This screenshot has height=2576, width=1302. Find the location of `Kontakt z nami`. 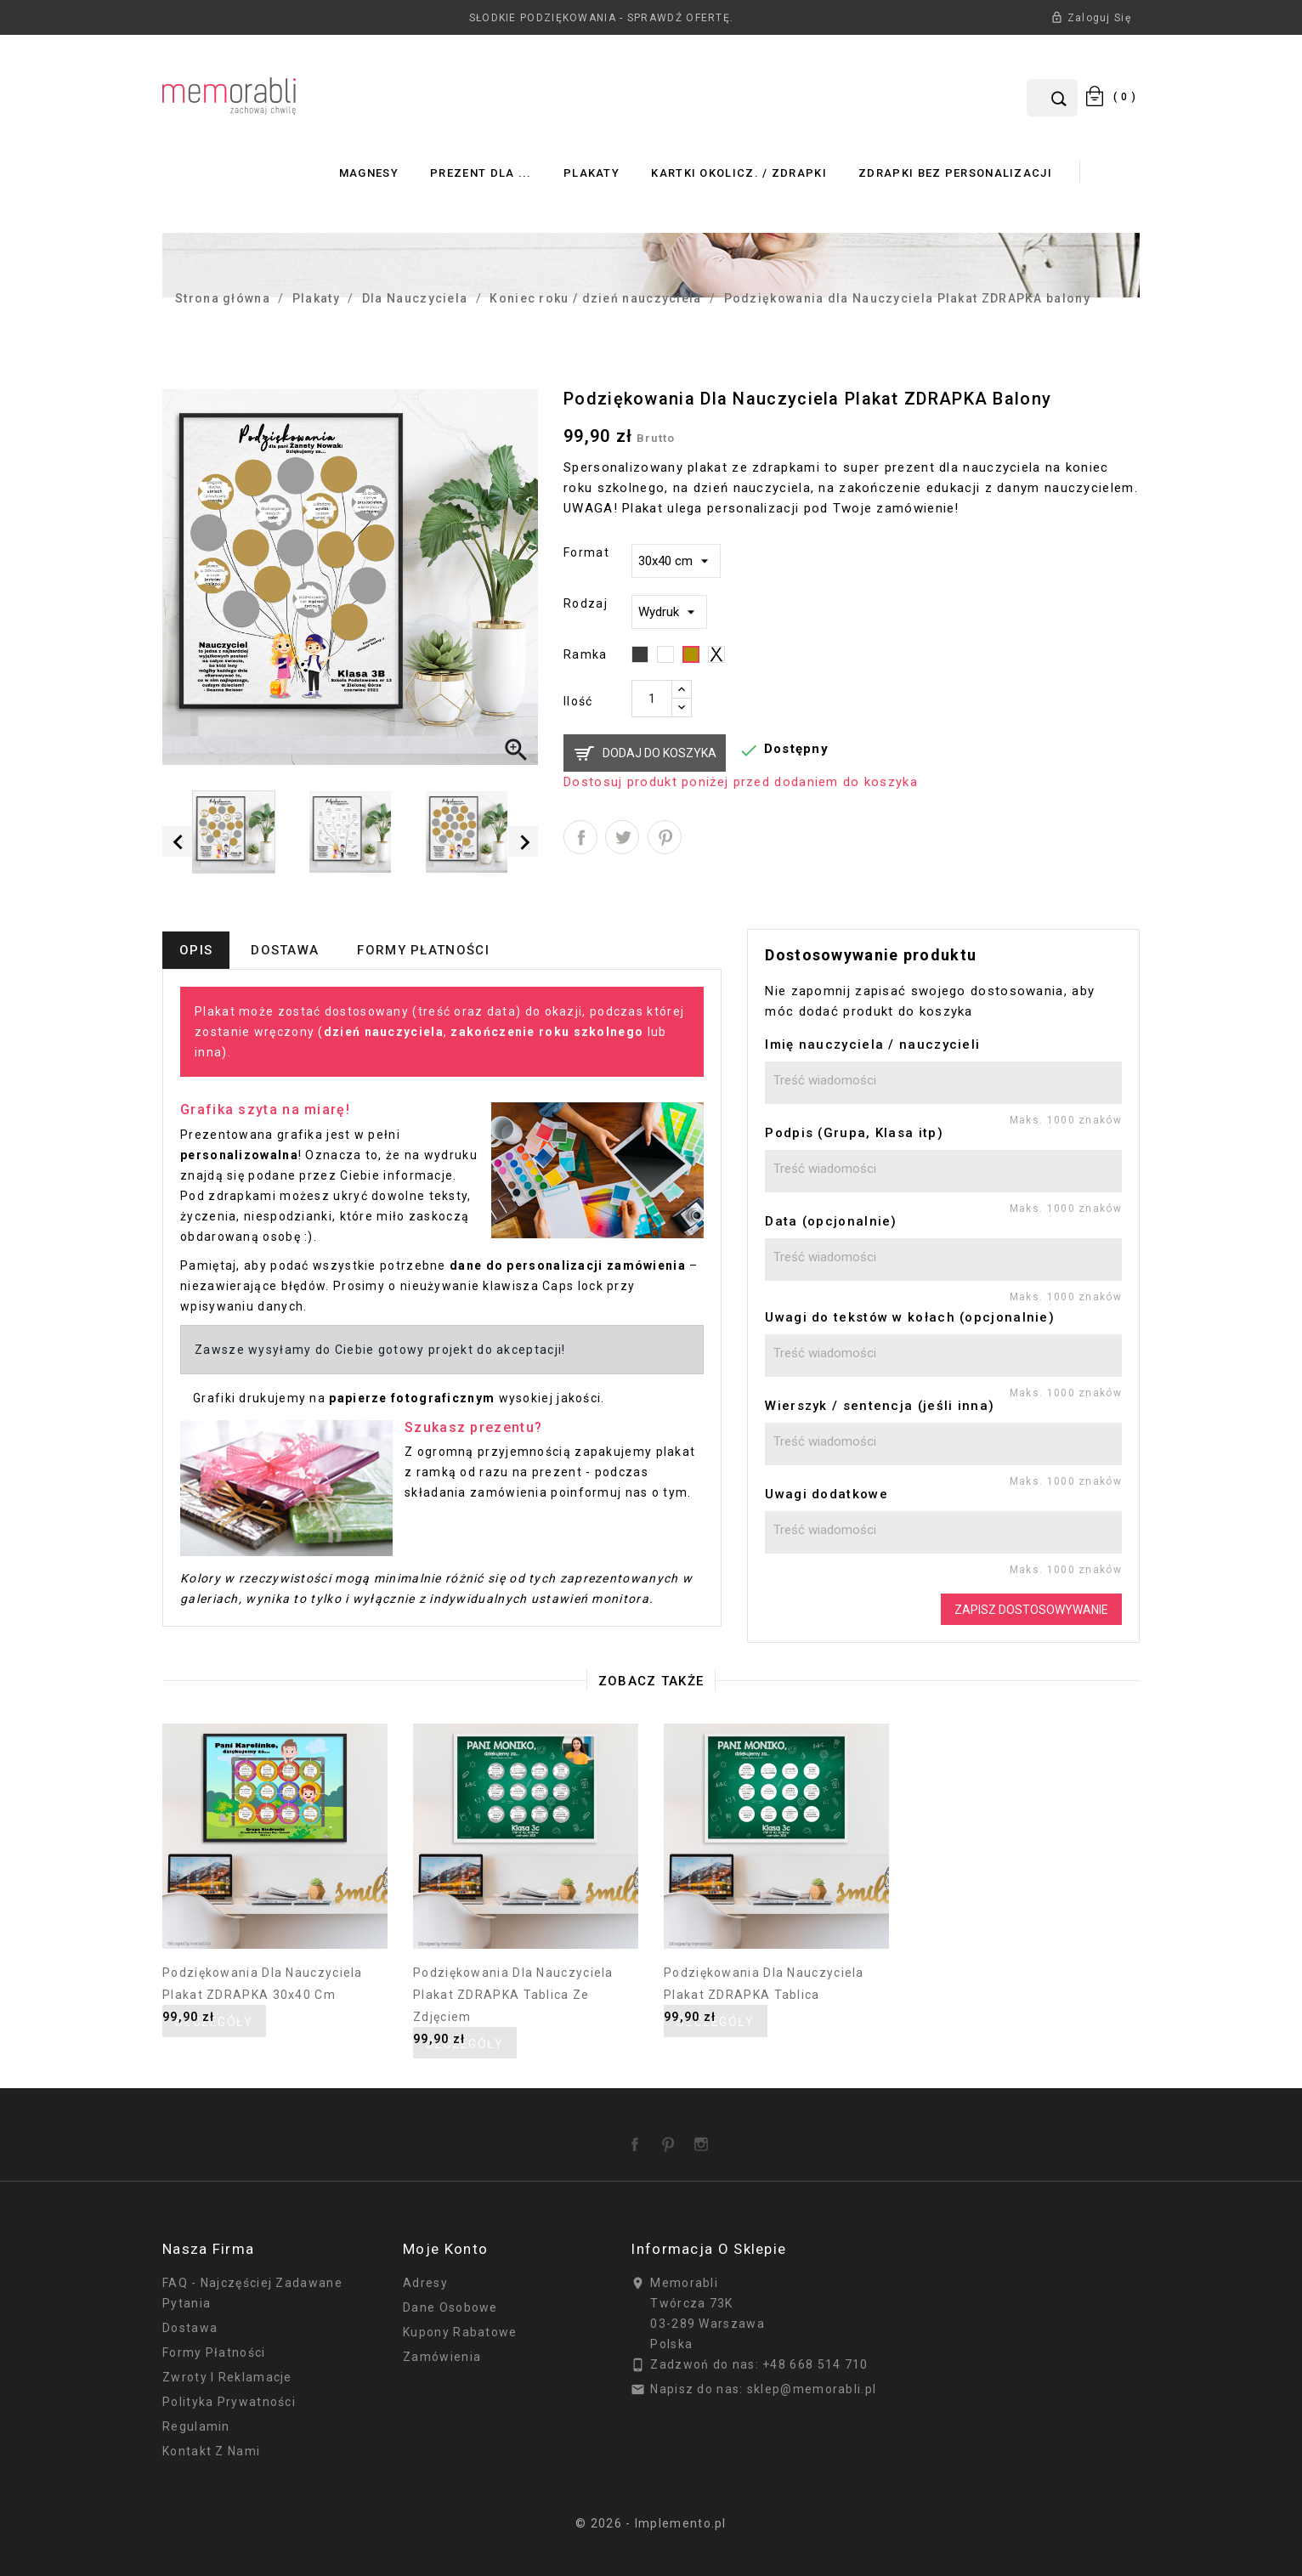

Kontakt z nami is located at coordinates (211, 2451).